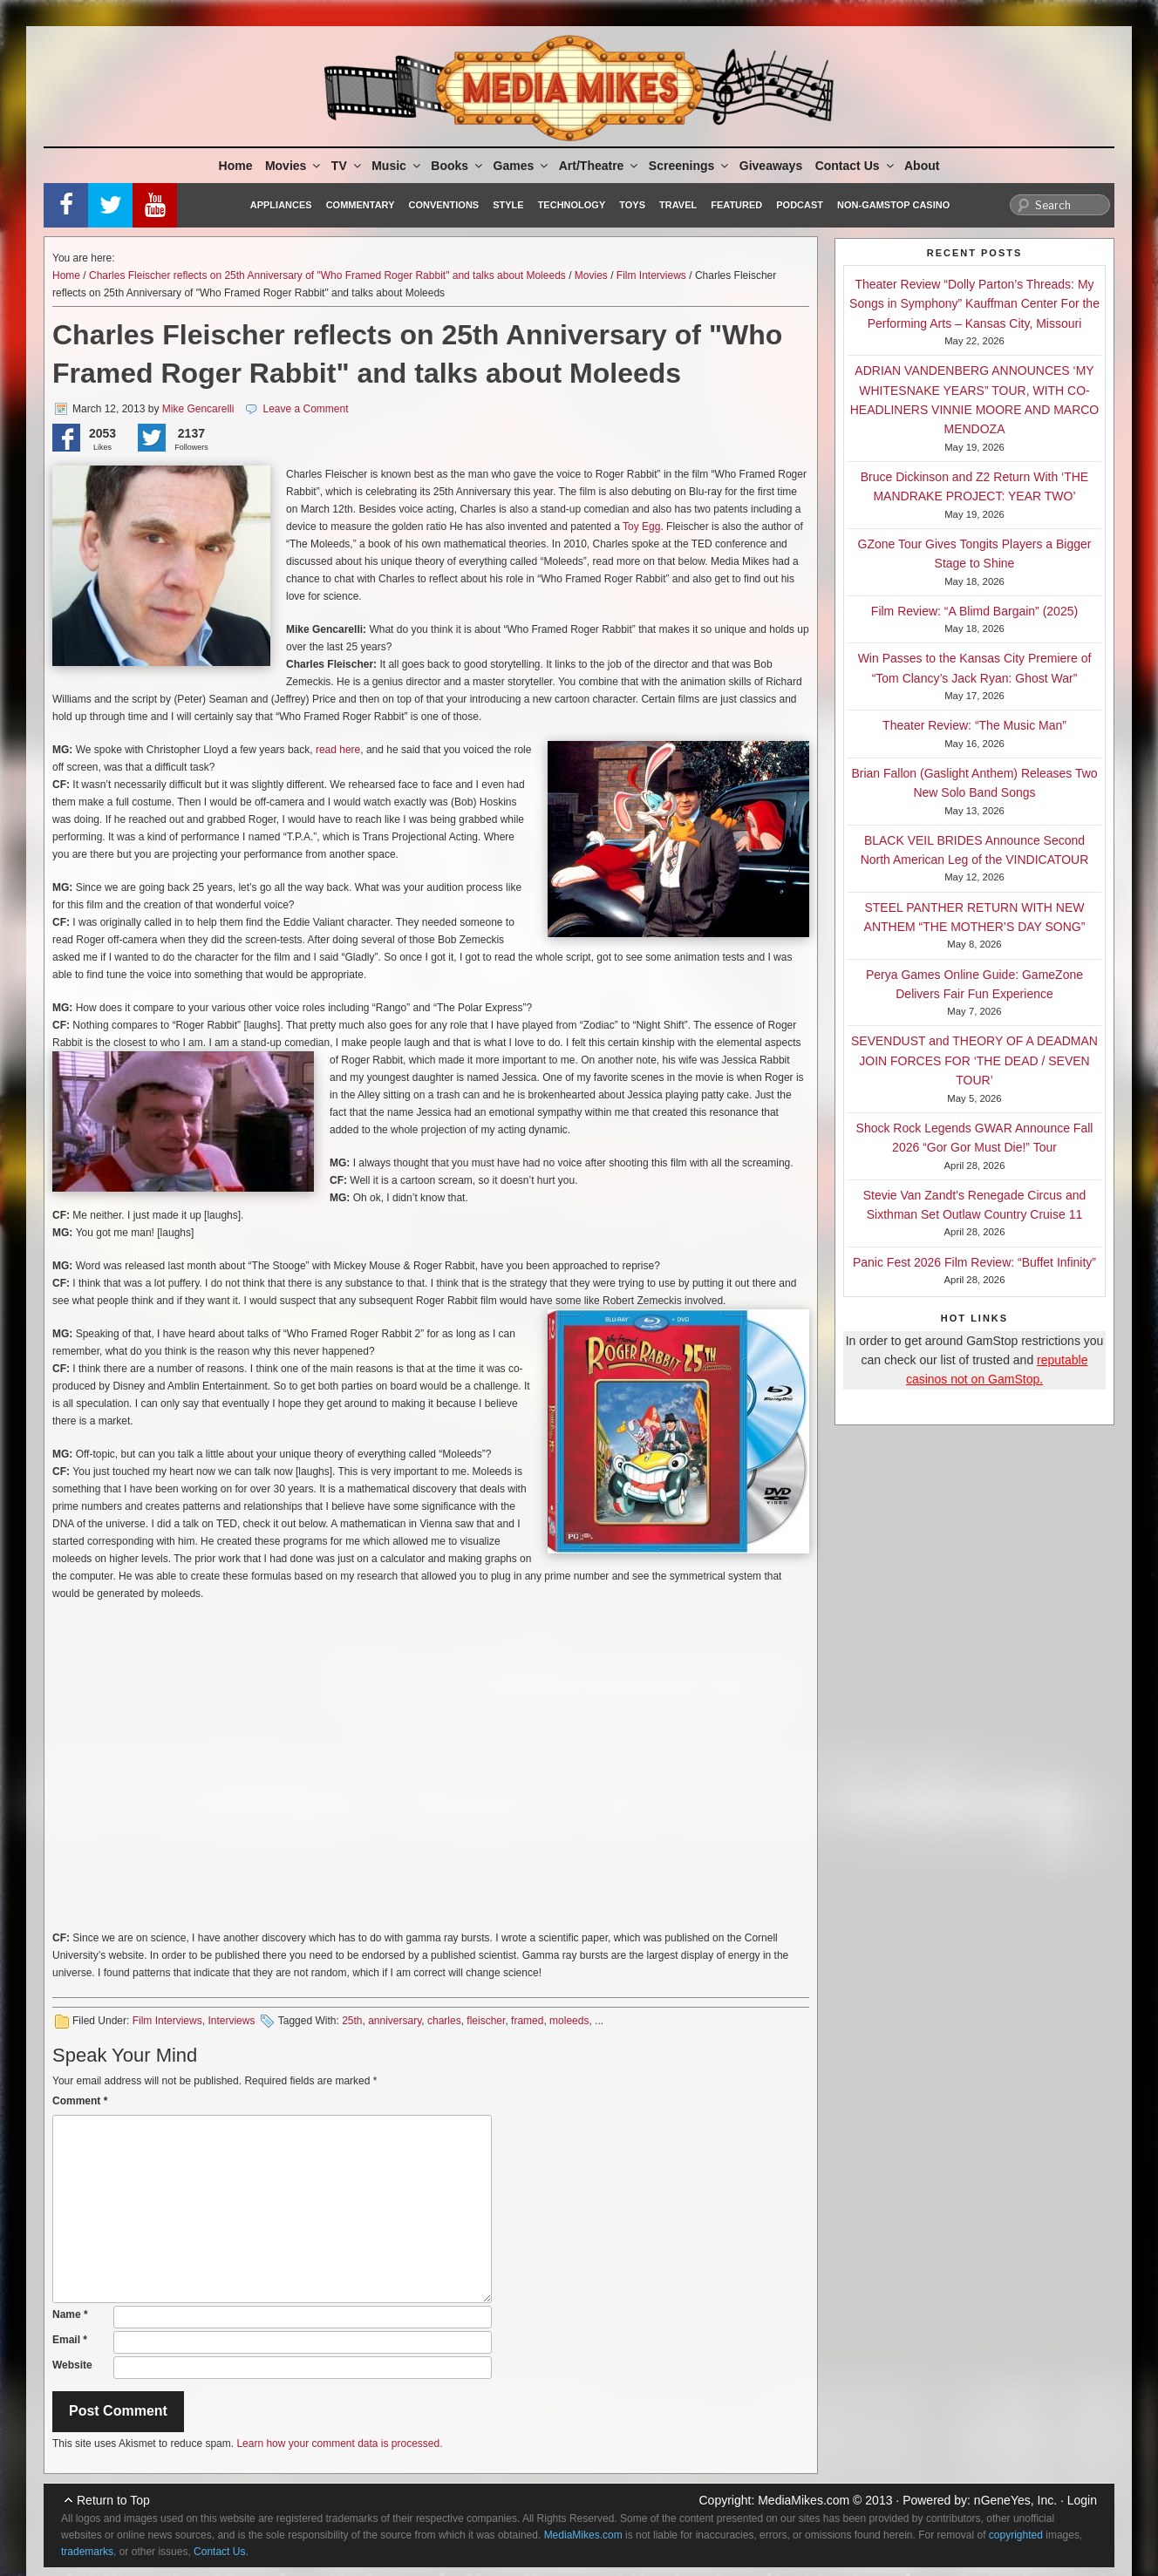 The image size is (1158, 2576). What do you see at coordinates (1015, 2500) in the screenshot?
I see `nGeneYes, Inc.` at bounding box center [1015, 2500].